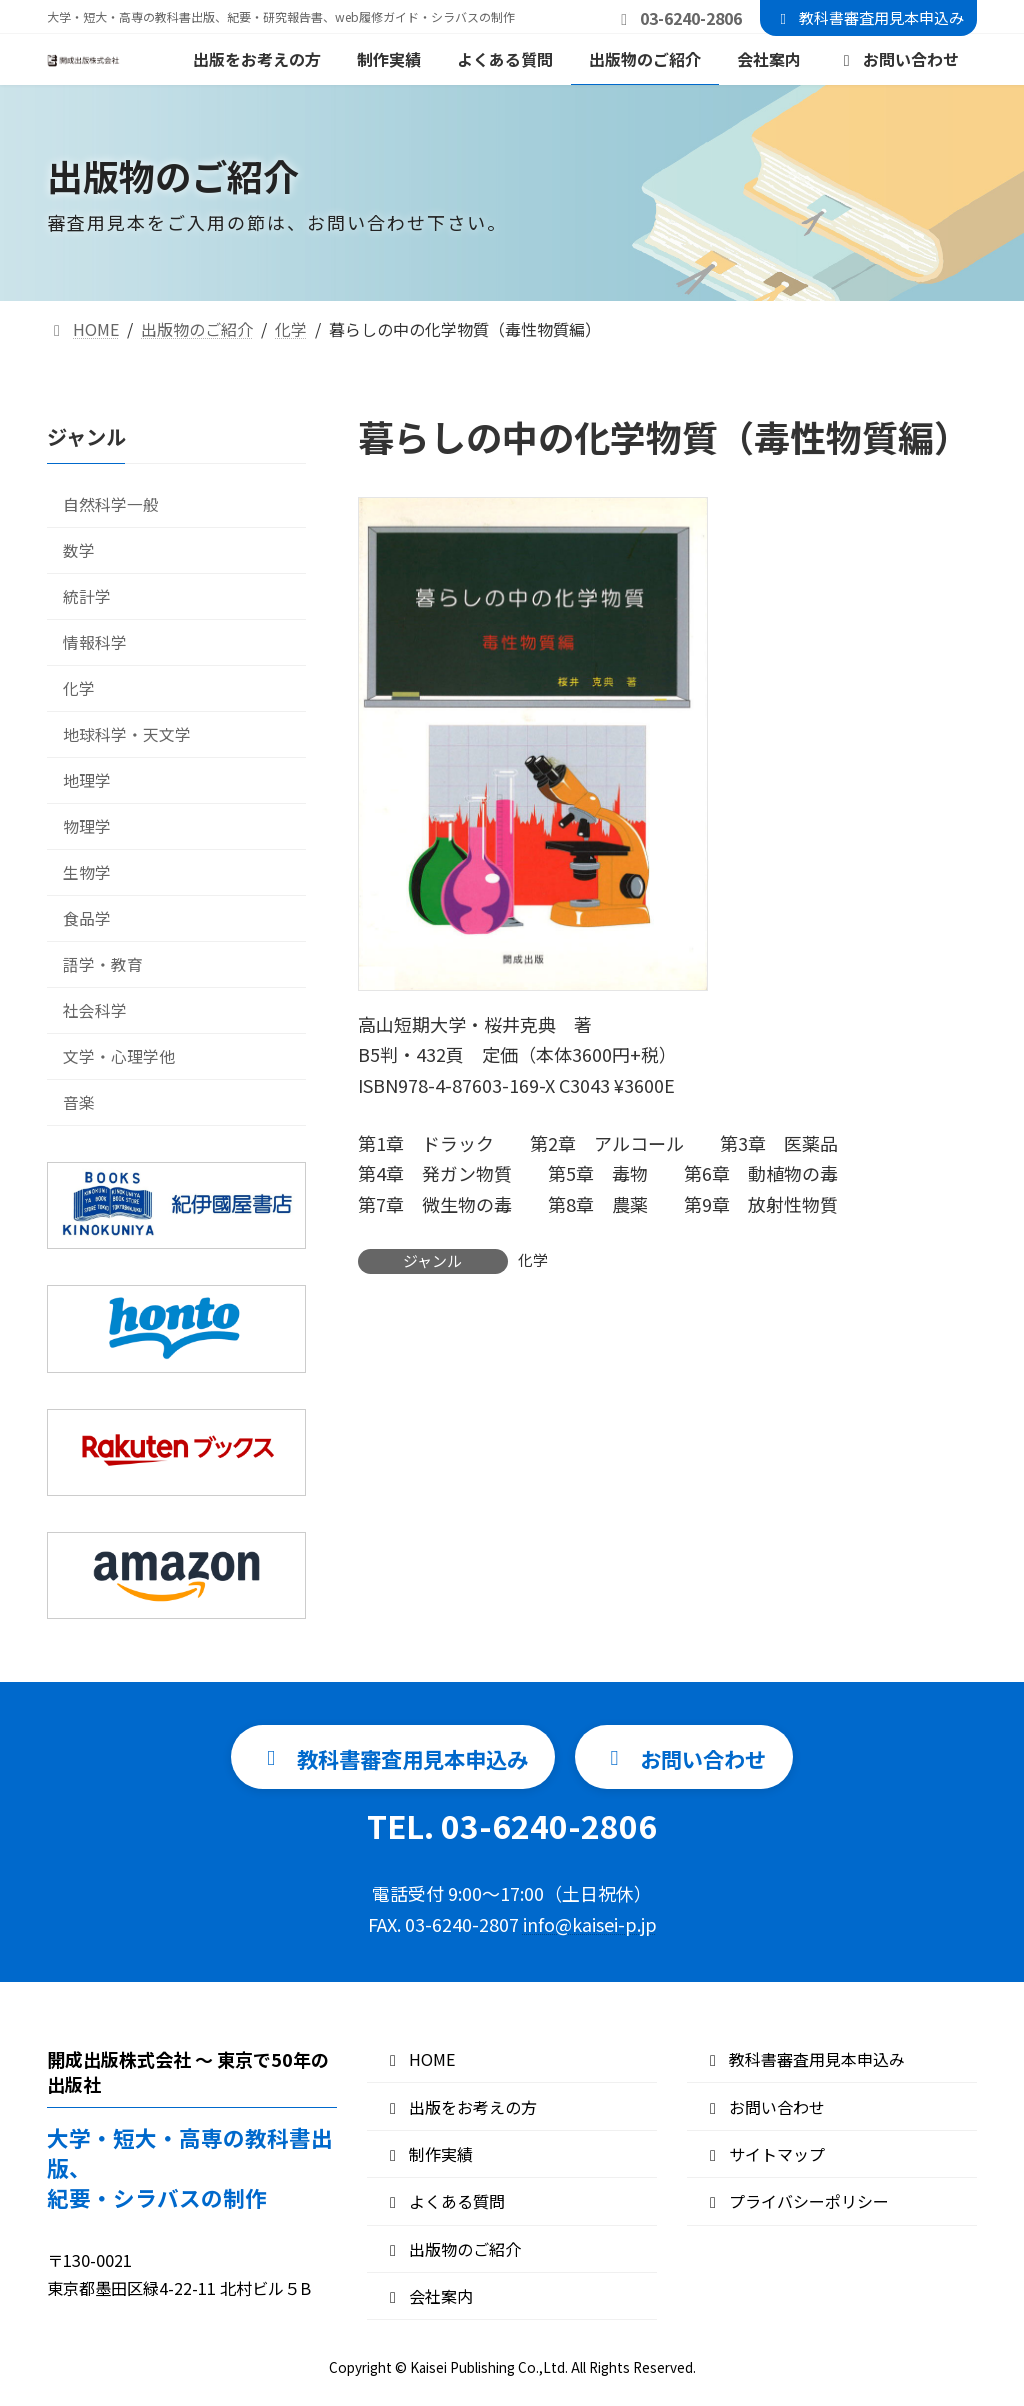 The width and height of the screenshot is (1024, 2406). I want to click on info@kaisei-p.jp, so click(590, 1925).